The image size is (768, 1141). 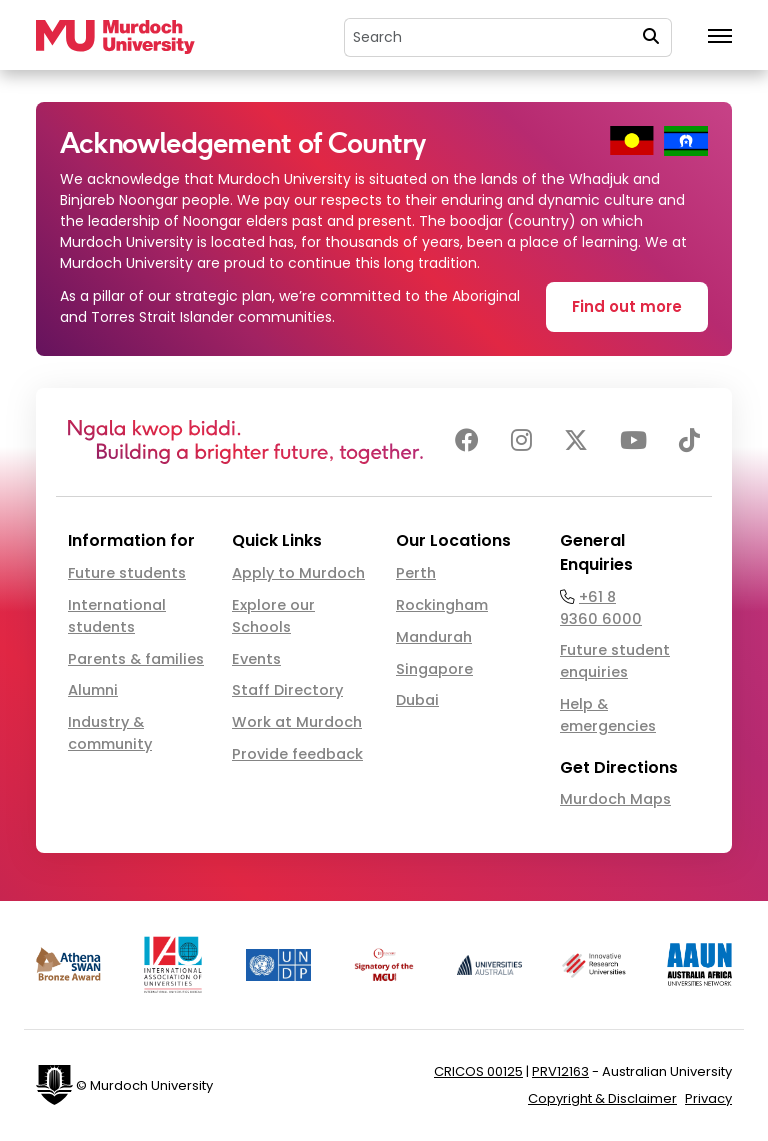 I want to click on Dubai, so click(x=417, y=700).